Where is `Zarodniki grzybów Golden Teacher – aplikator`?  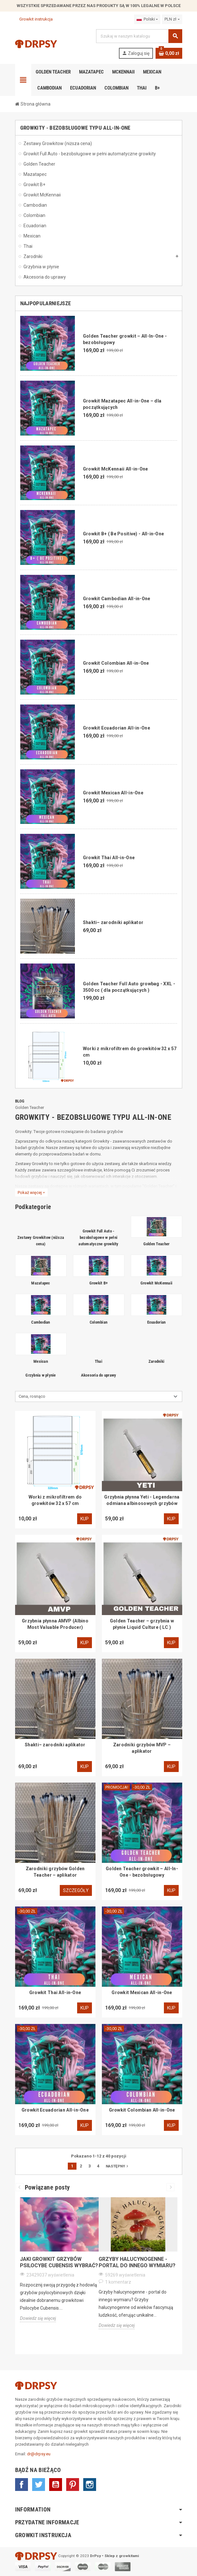
Zarodniki grzybów Golden Teacher – aplikator is located at coordinates (55, 1872).